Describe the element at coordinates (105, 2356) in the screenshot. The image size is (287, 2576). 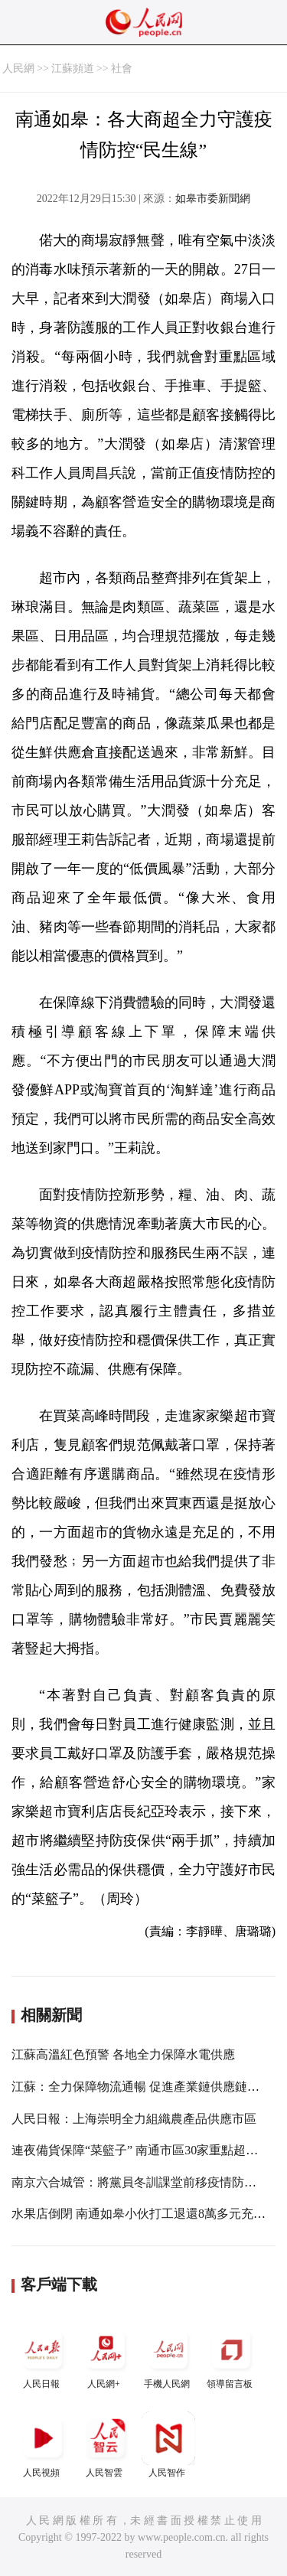
I see `人民網+` at that location.